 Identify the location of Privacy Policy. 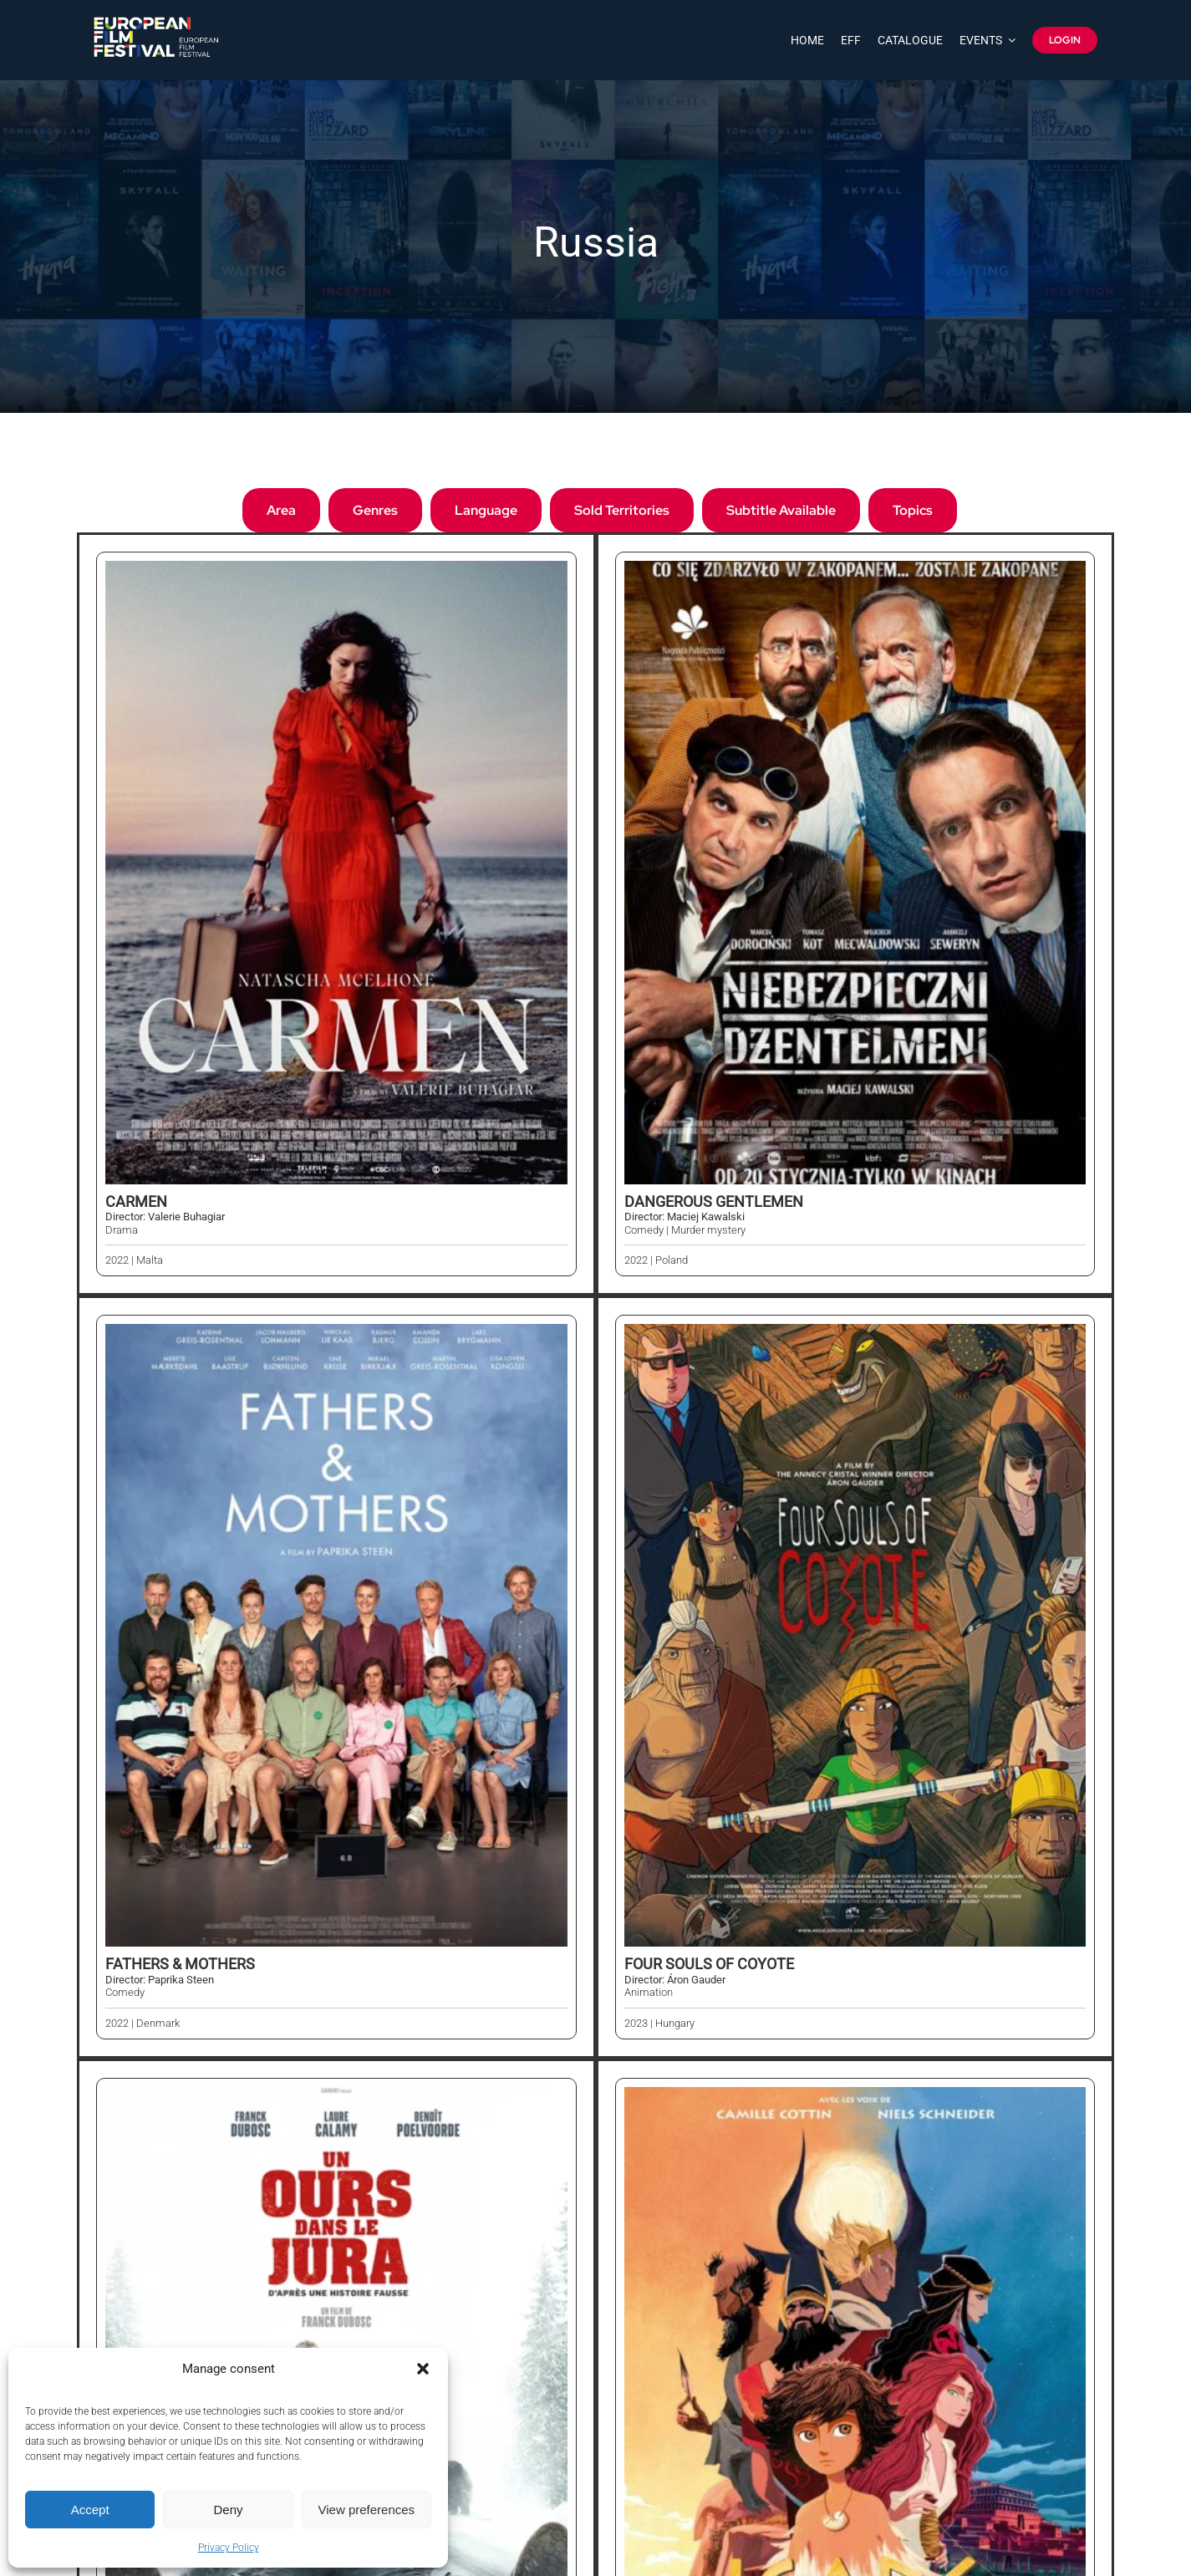
(228, 2547).